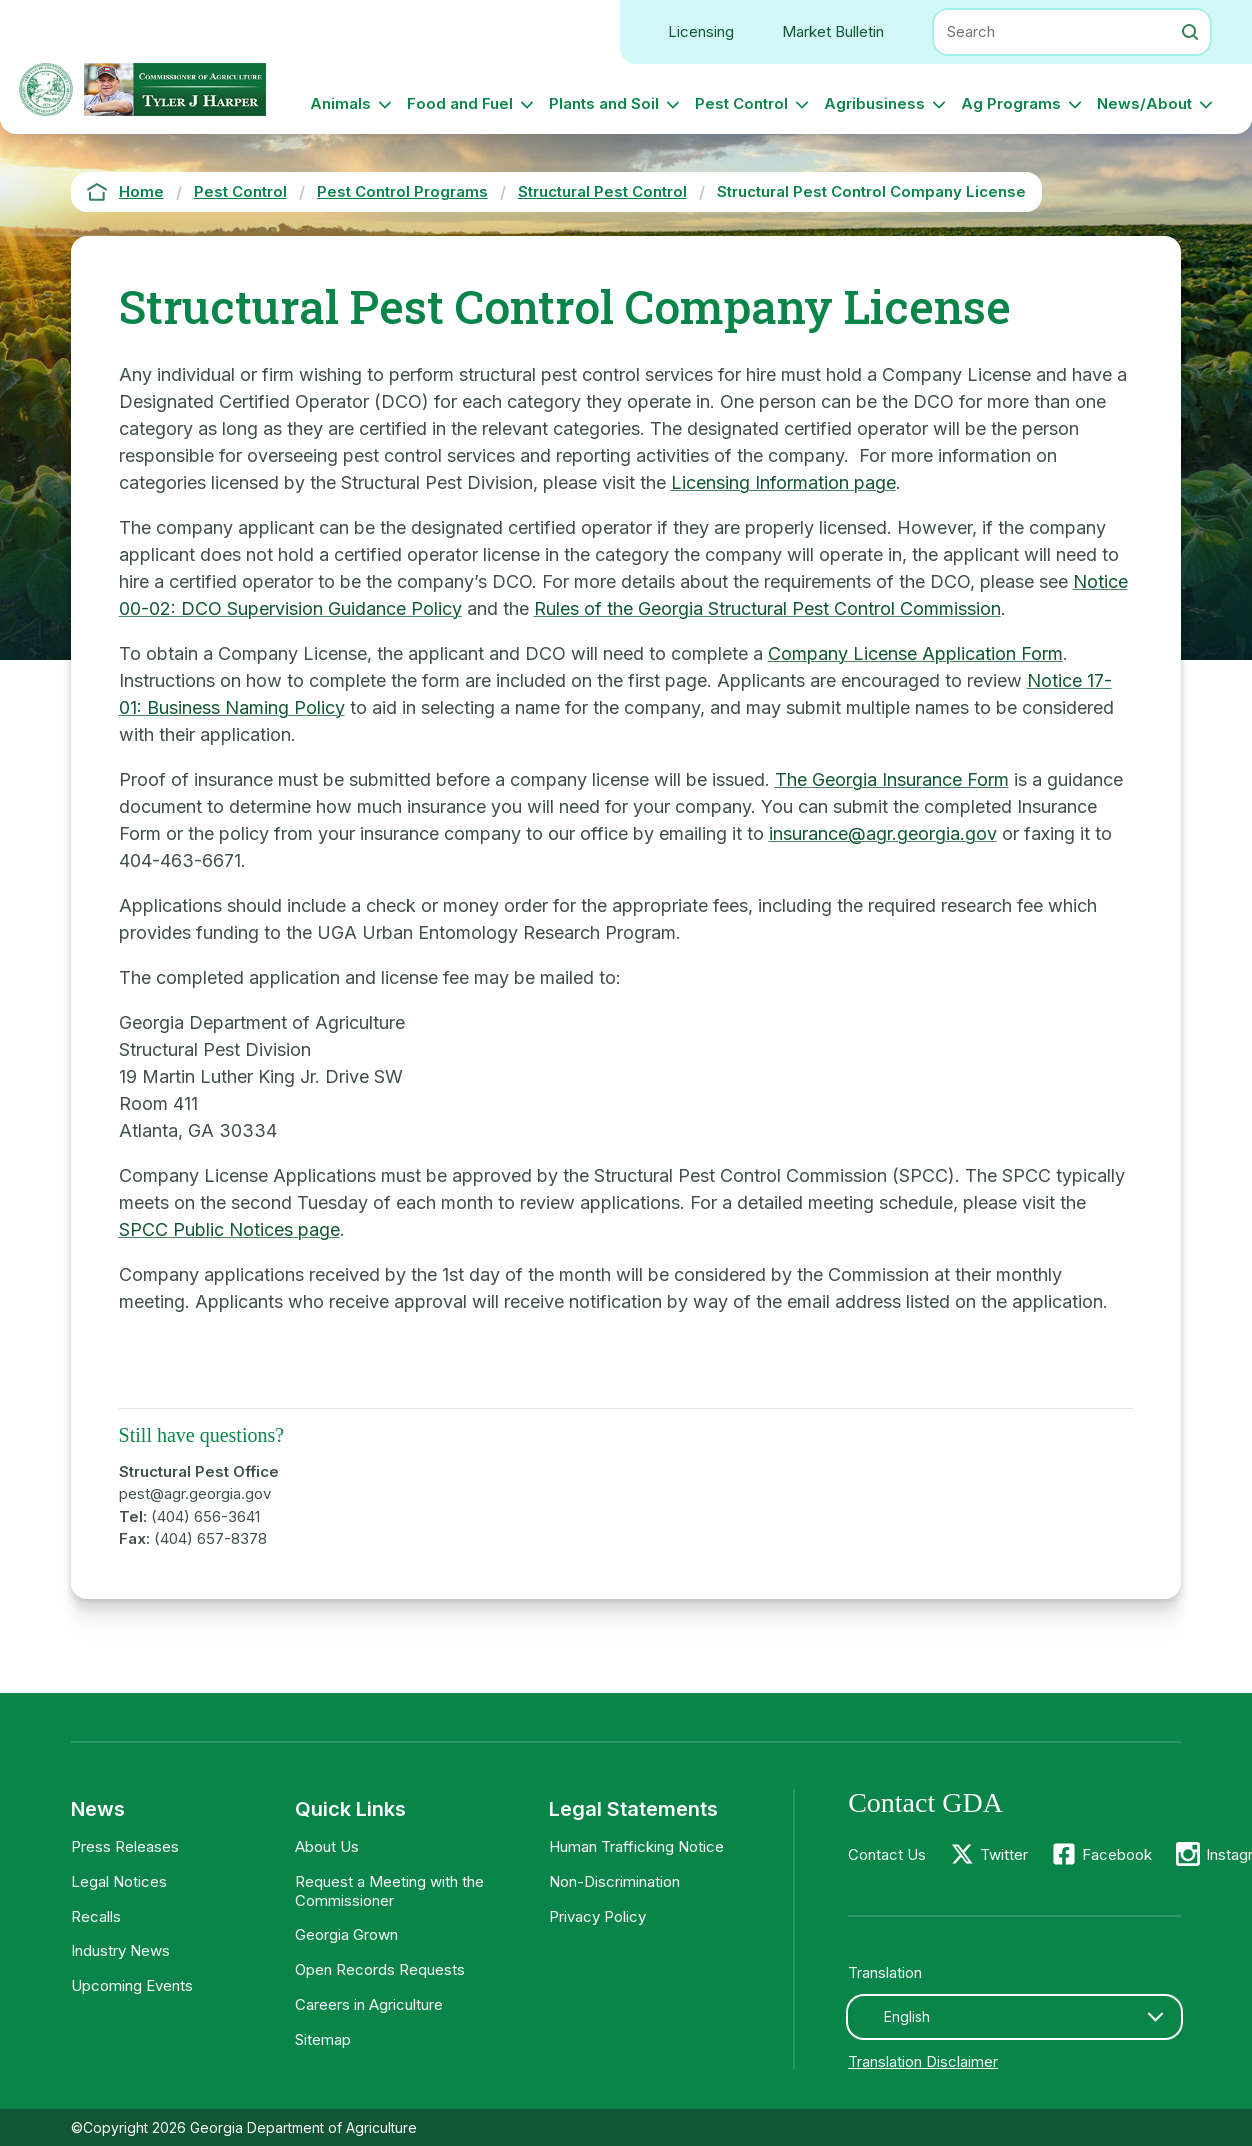 The width and height of the screenshot is (1252, 2146). Describe the element at coordinates (604, 103) in the screenshot. I see `Plants and Soil [button]` at that location.